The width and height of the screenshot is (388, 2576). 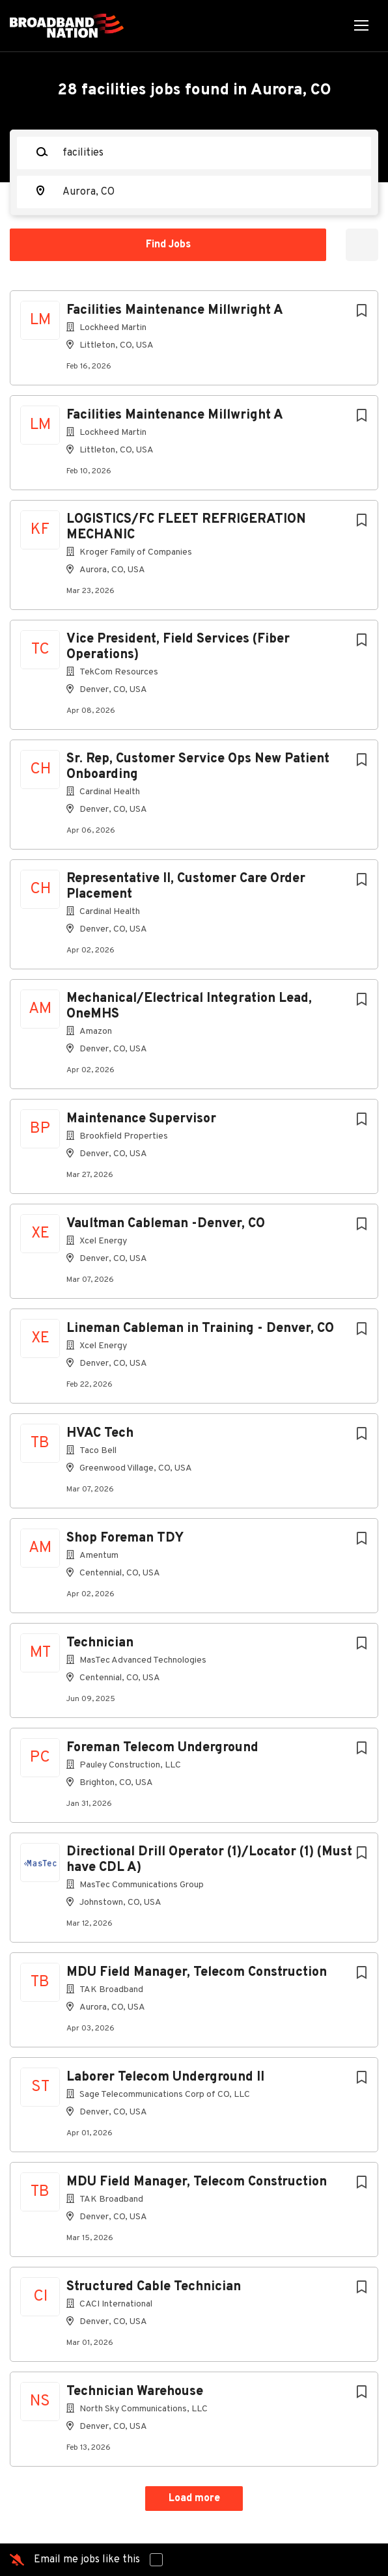 What do you see at coordinates (165, 1224) in the screenshot?
I see `Vaultman Cableman -Denver, CO` at bounding box center [165, 1224].